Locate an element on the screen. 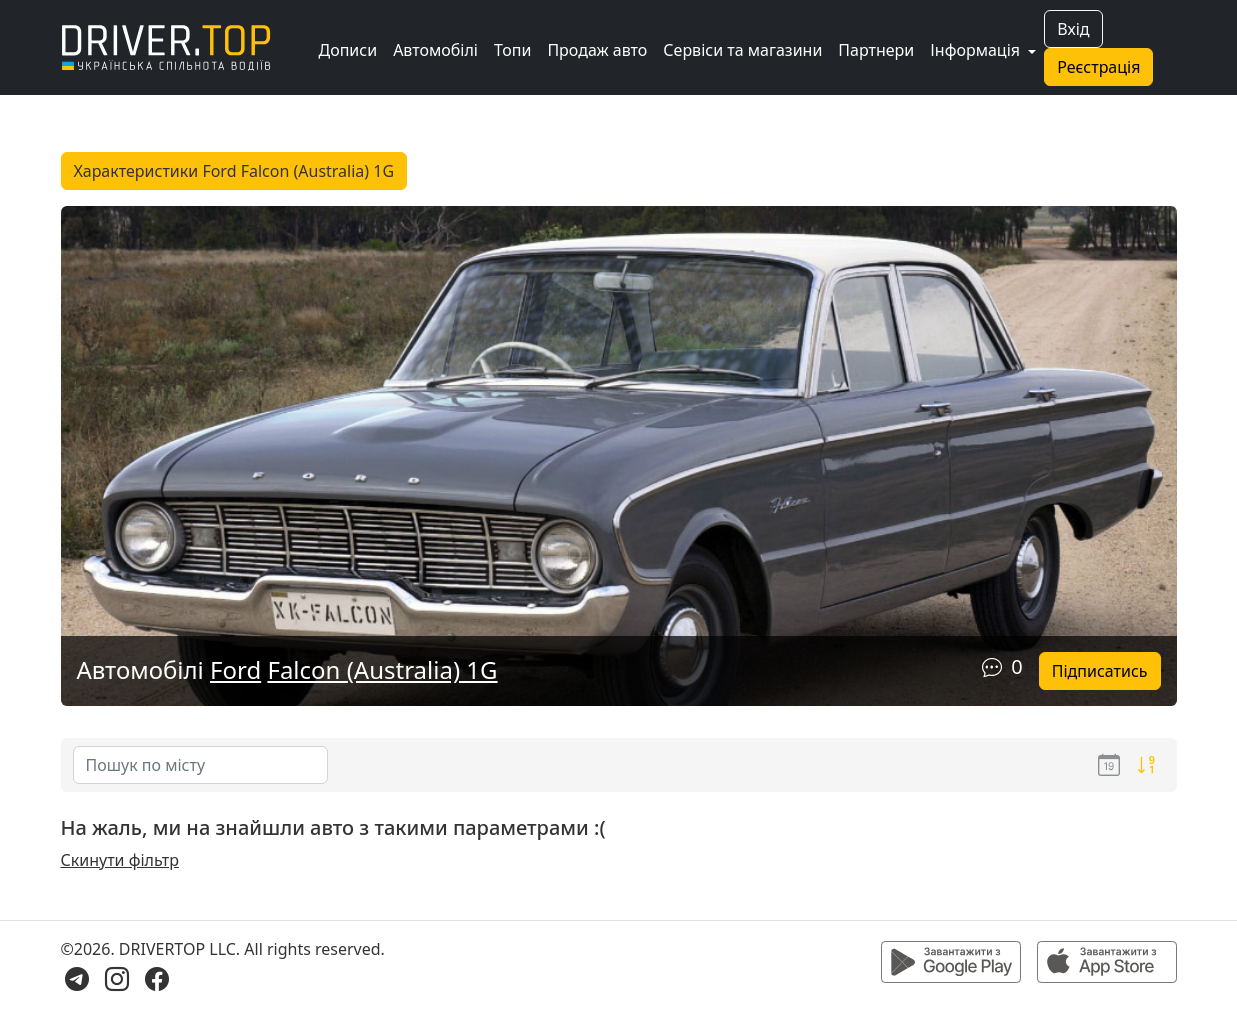  Інформація [button] is located at coordinates (977, 50).